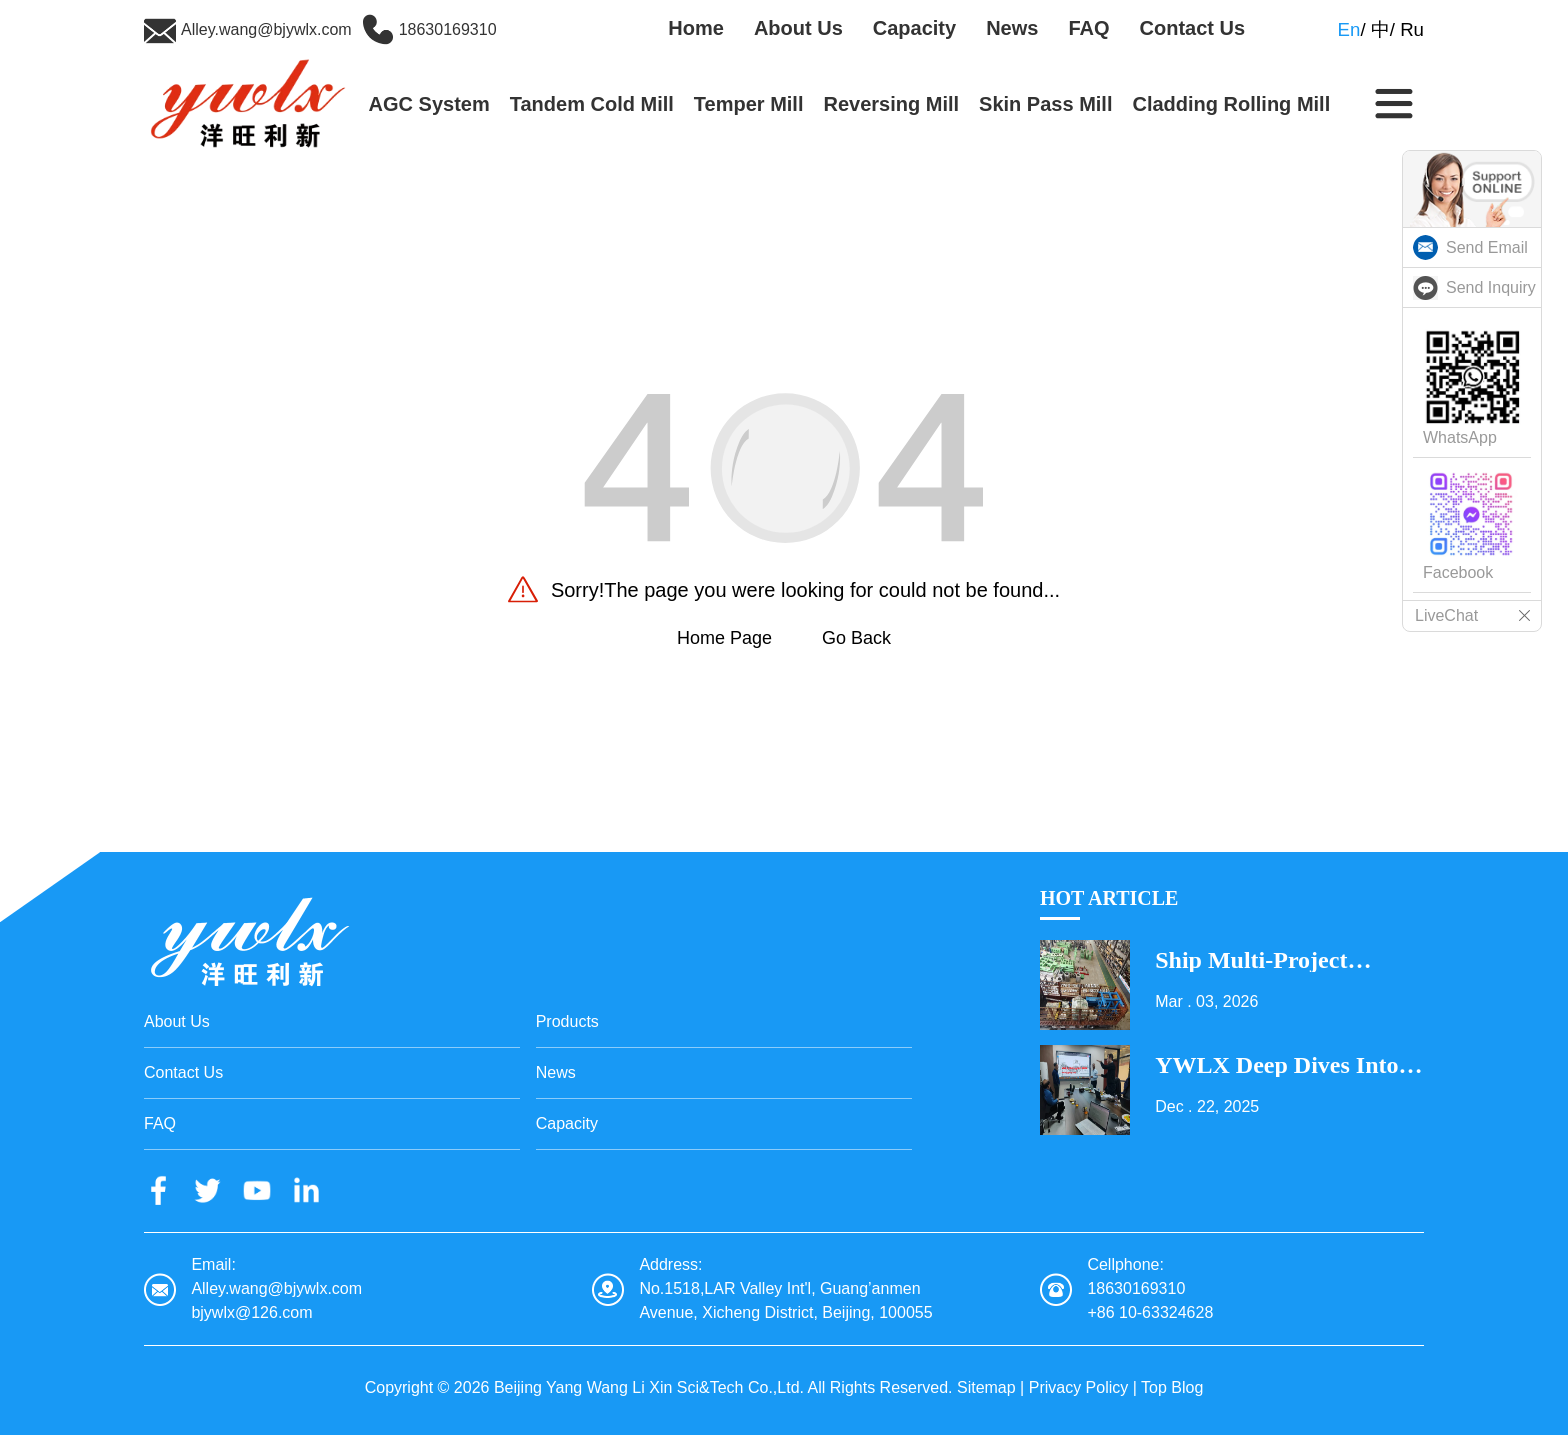 This screenshot has width=1568, height=1435. What do you see at coordinates (1045, 104) in the screenshot?
I see `Skin Pass Mill` at bounding box center [1045, 104].